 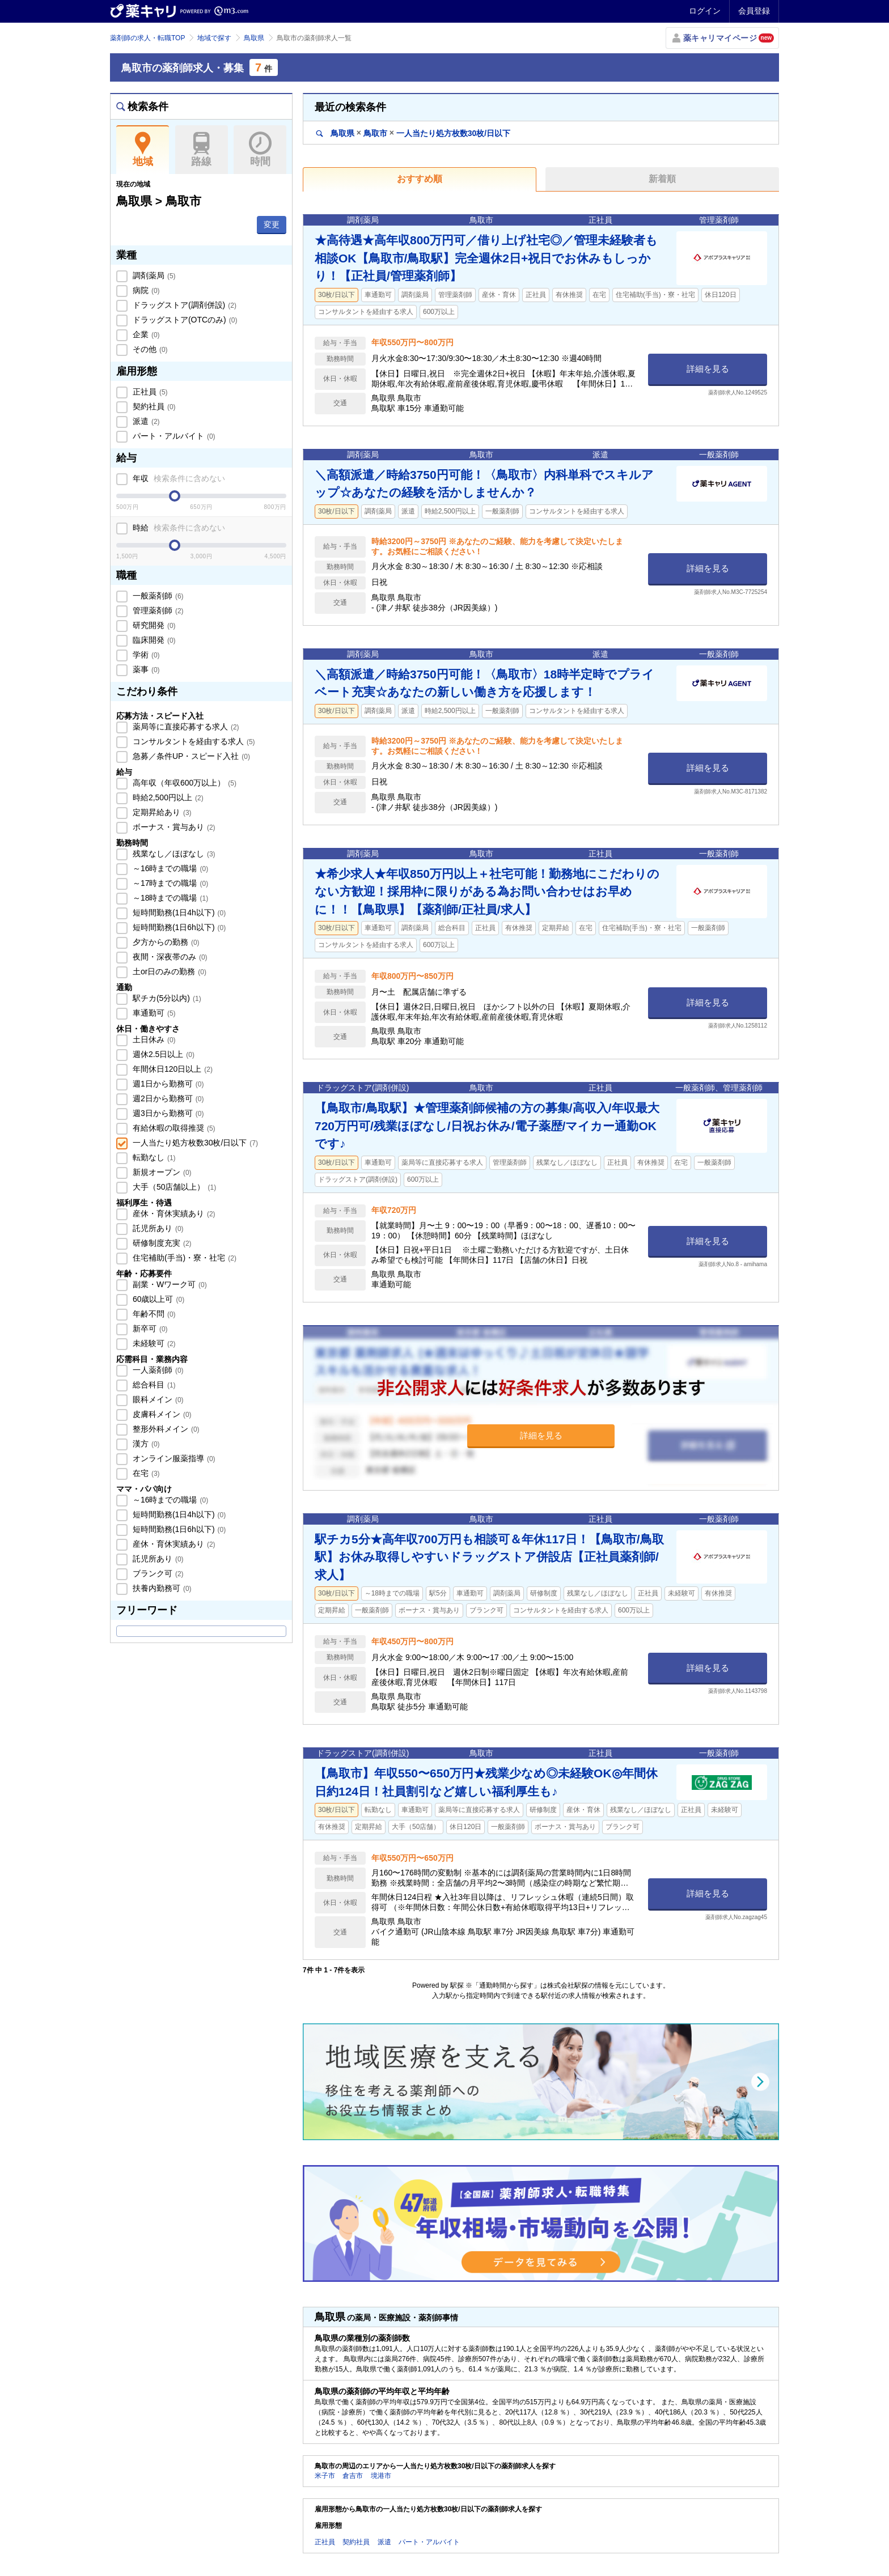 What do you see at coordinates (161, 1414) in the screenshot?
I see `皮膚科メイン` at bounding box center [161, 1414].